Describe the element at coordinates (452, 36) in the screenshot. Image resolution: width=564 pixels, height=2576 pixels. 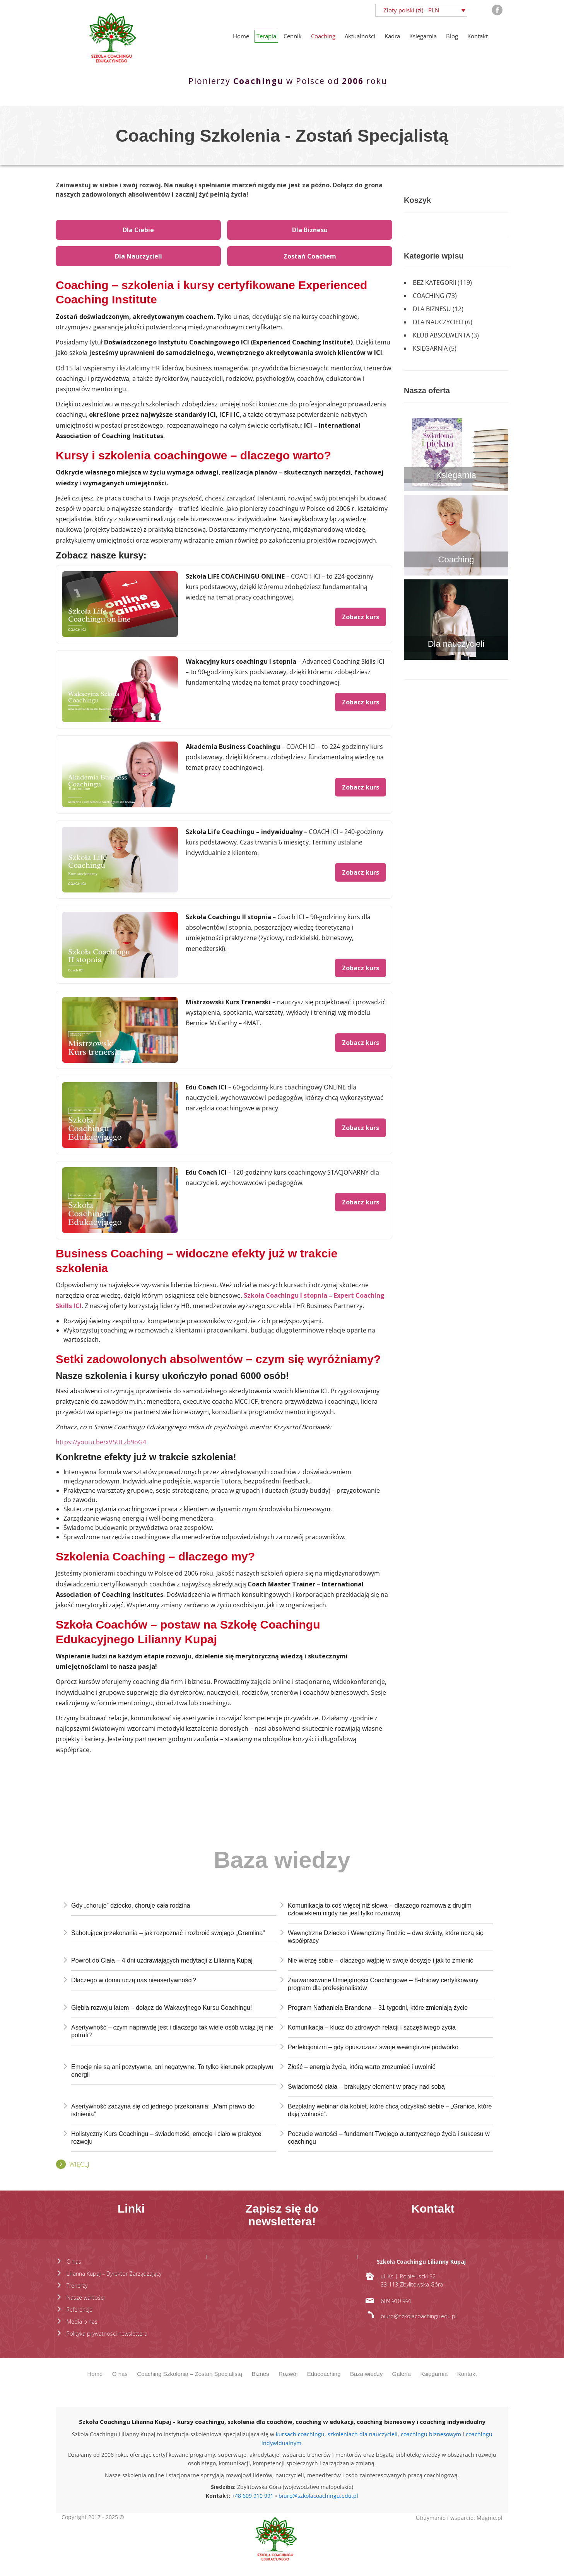
I see `Blog` at that location.